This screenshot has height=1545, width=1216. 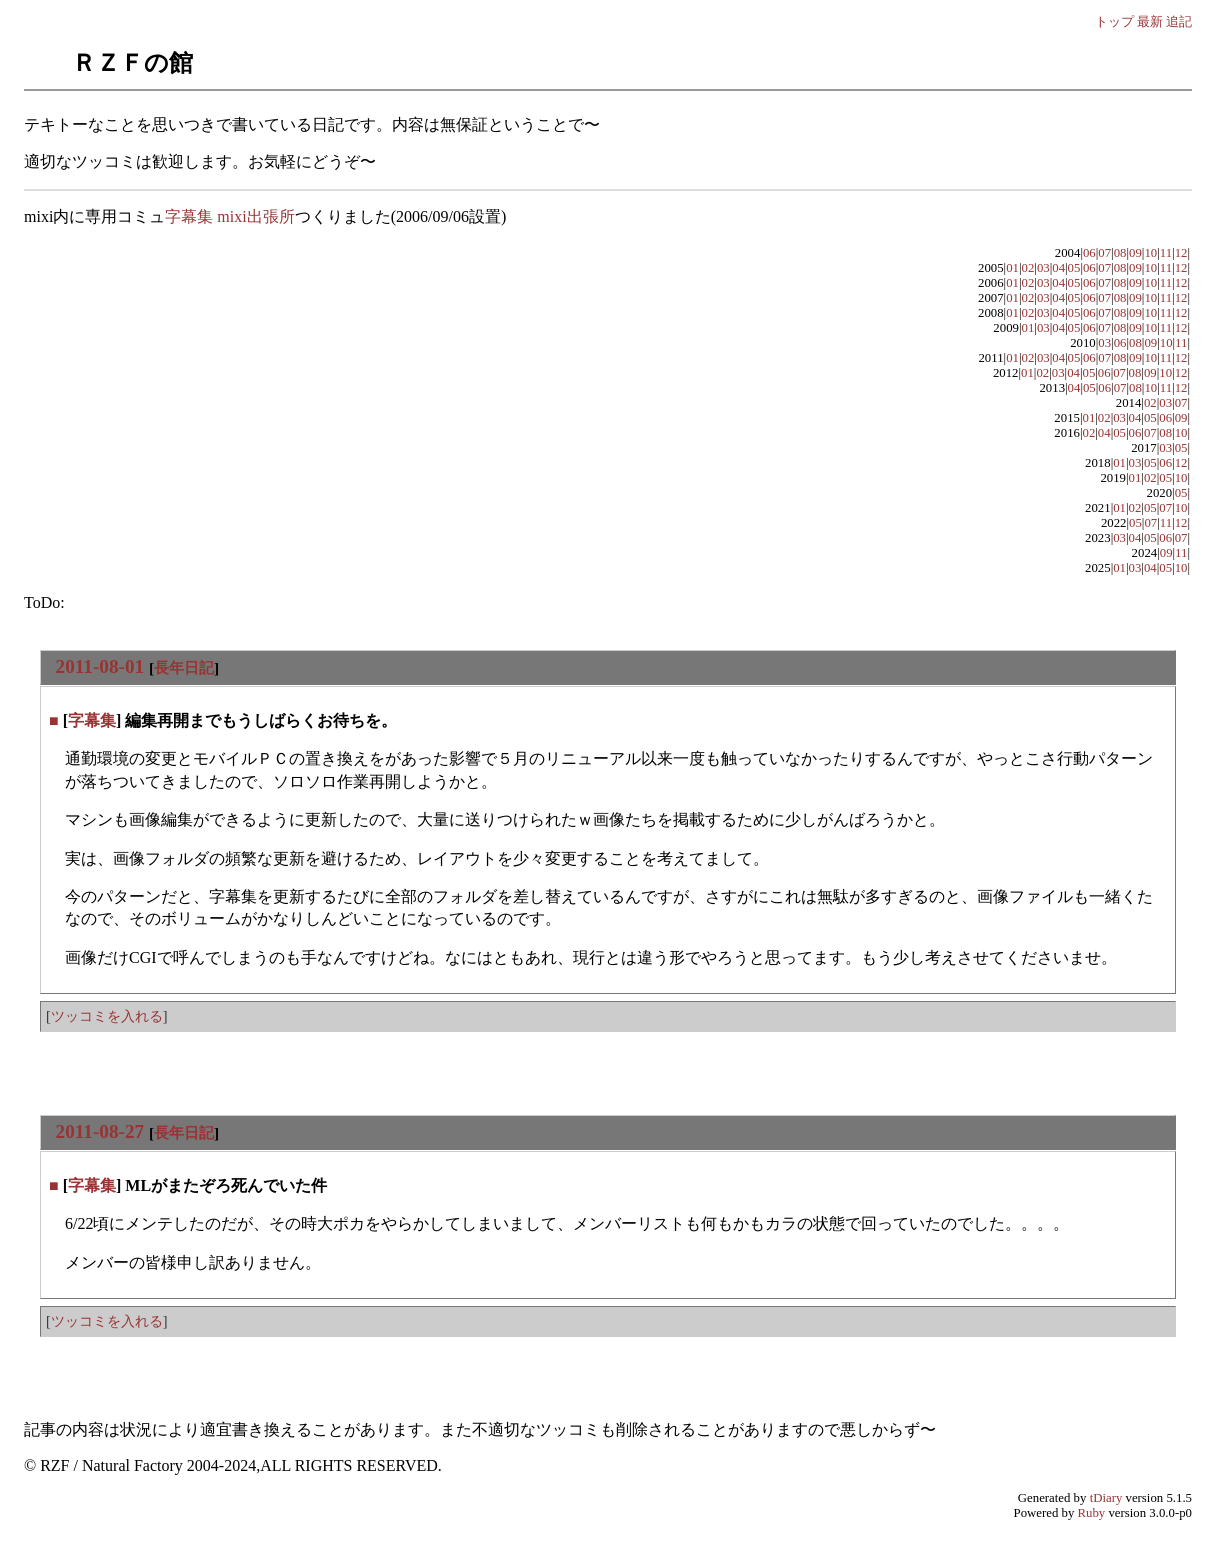 I want to click on 06, so click(x=1089, y=253).